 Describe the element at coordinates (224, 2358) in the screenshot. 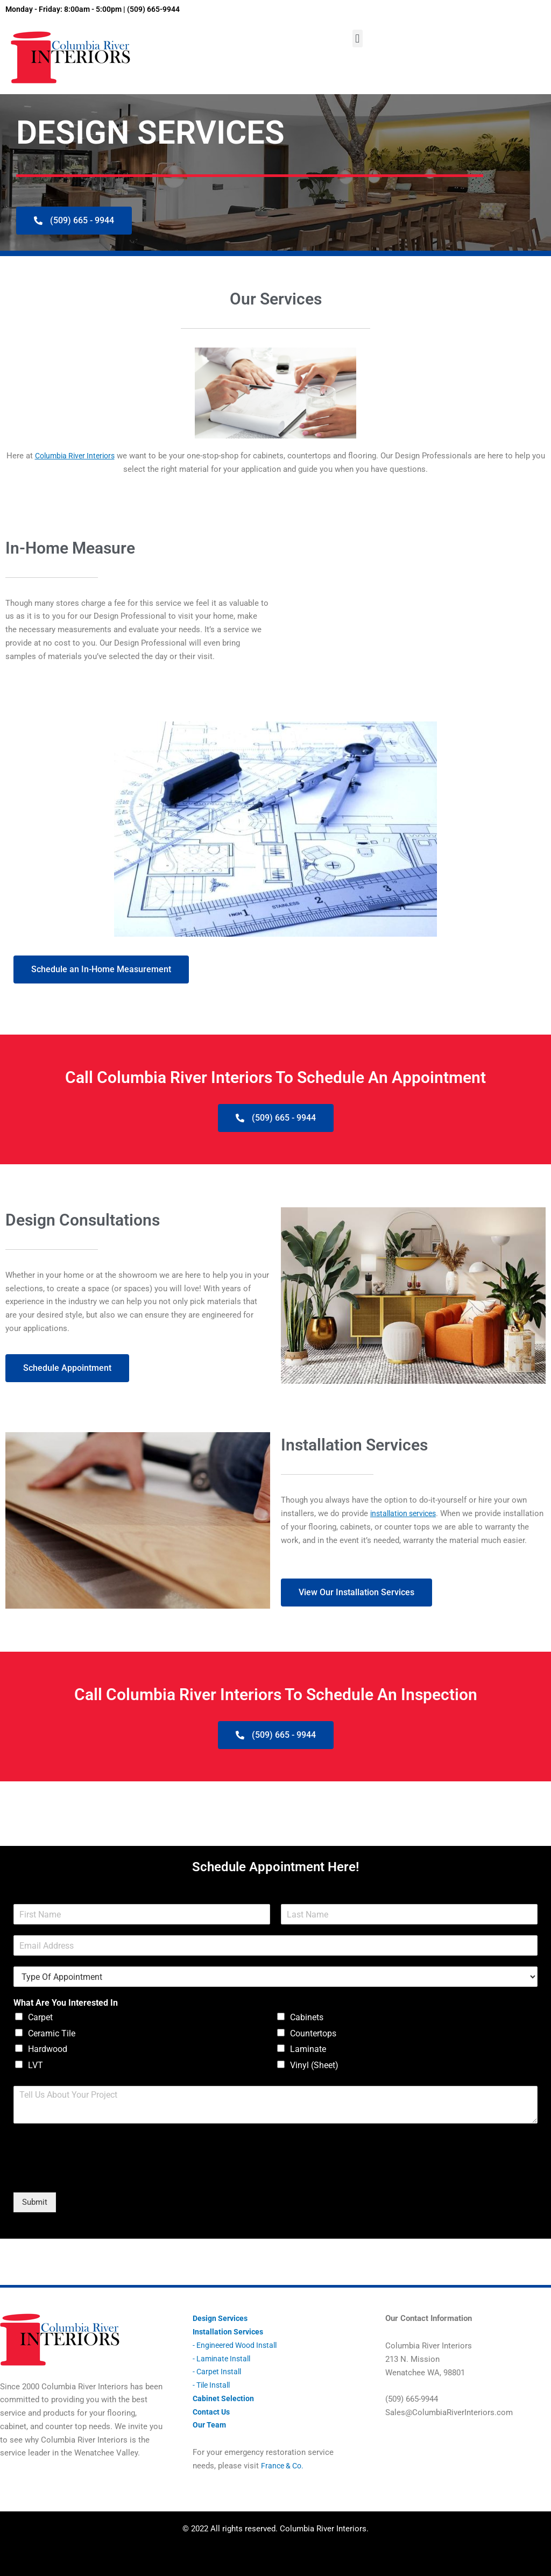

I see `- Laminate Install` at that location.